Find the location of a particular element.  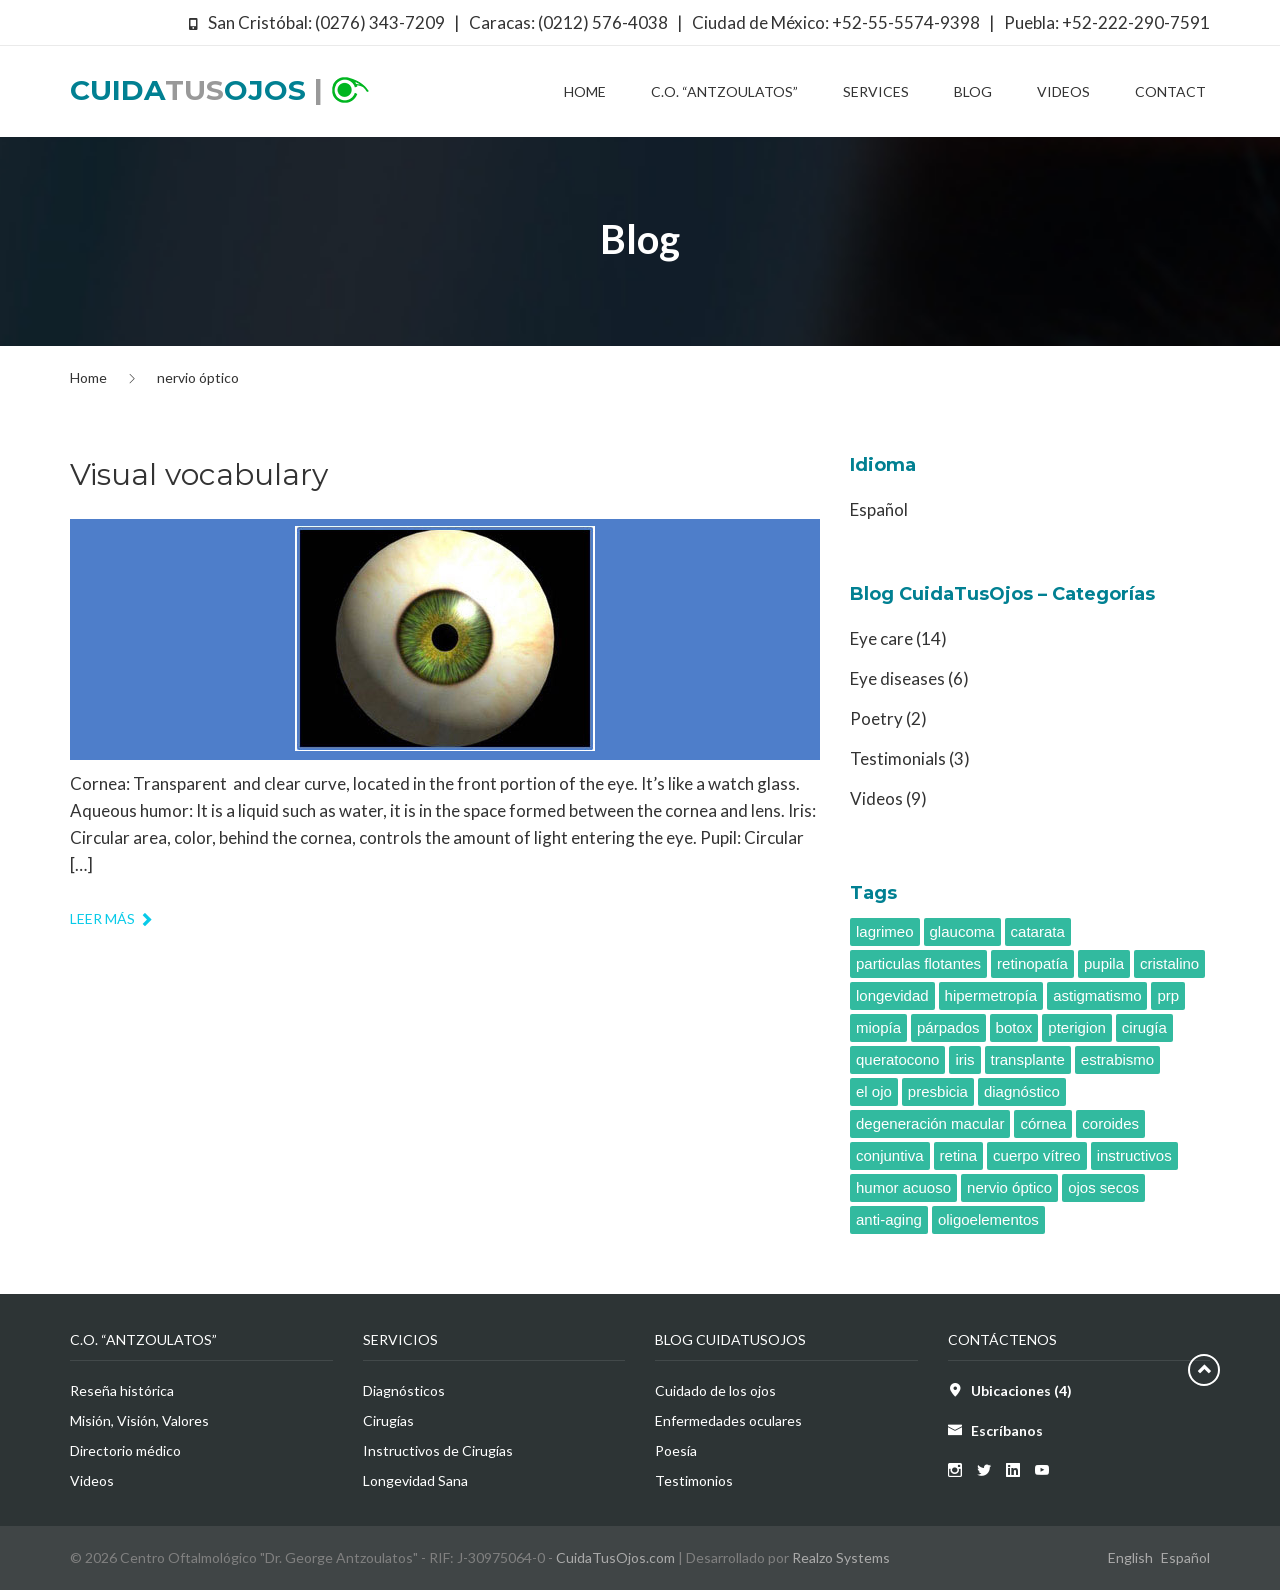

Poetry is located at coordinates (876, 718).